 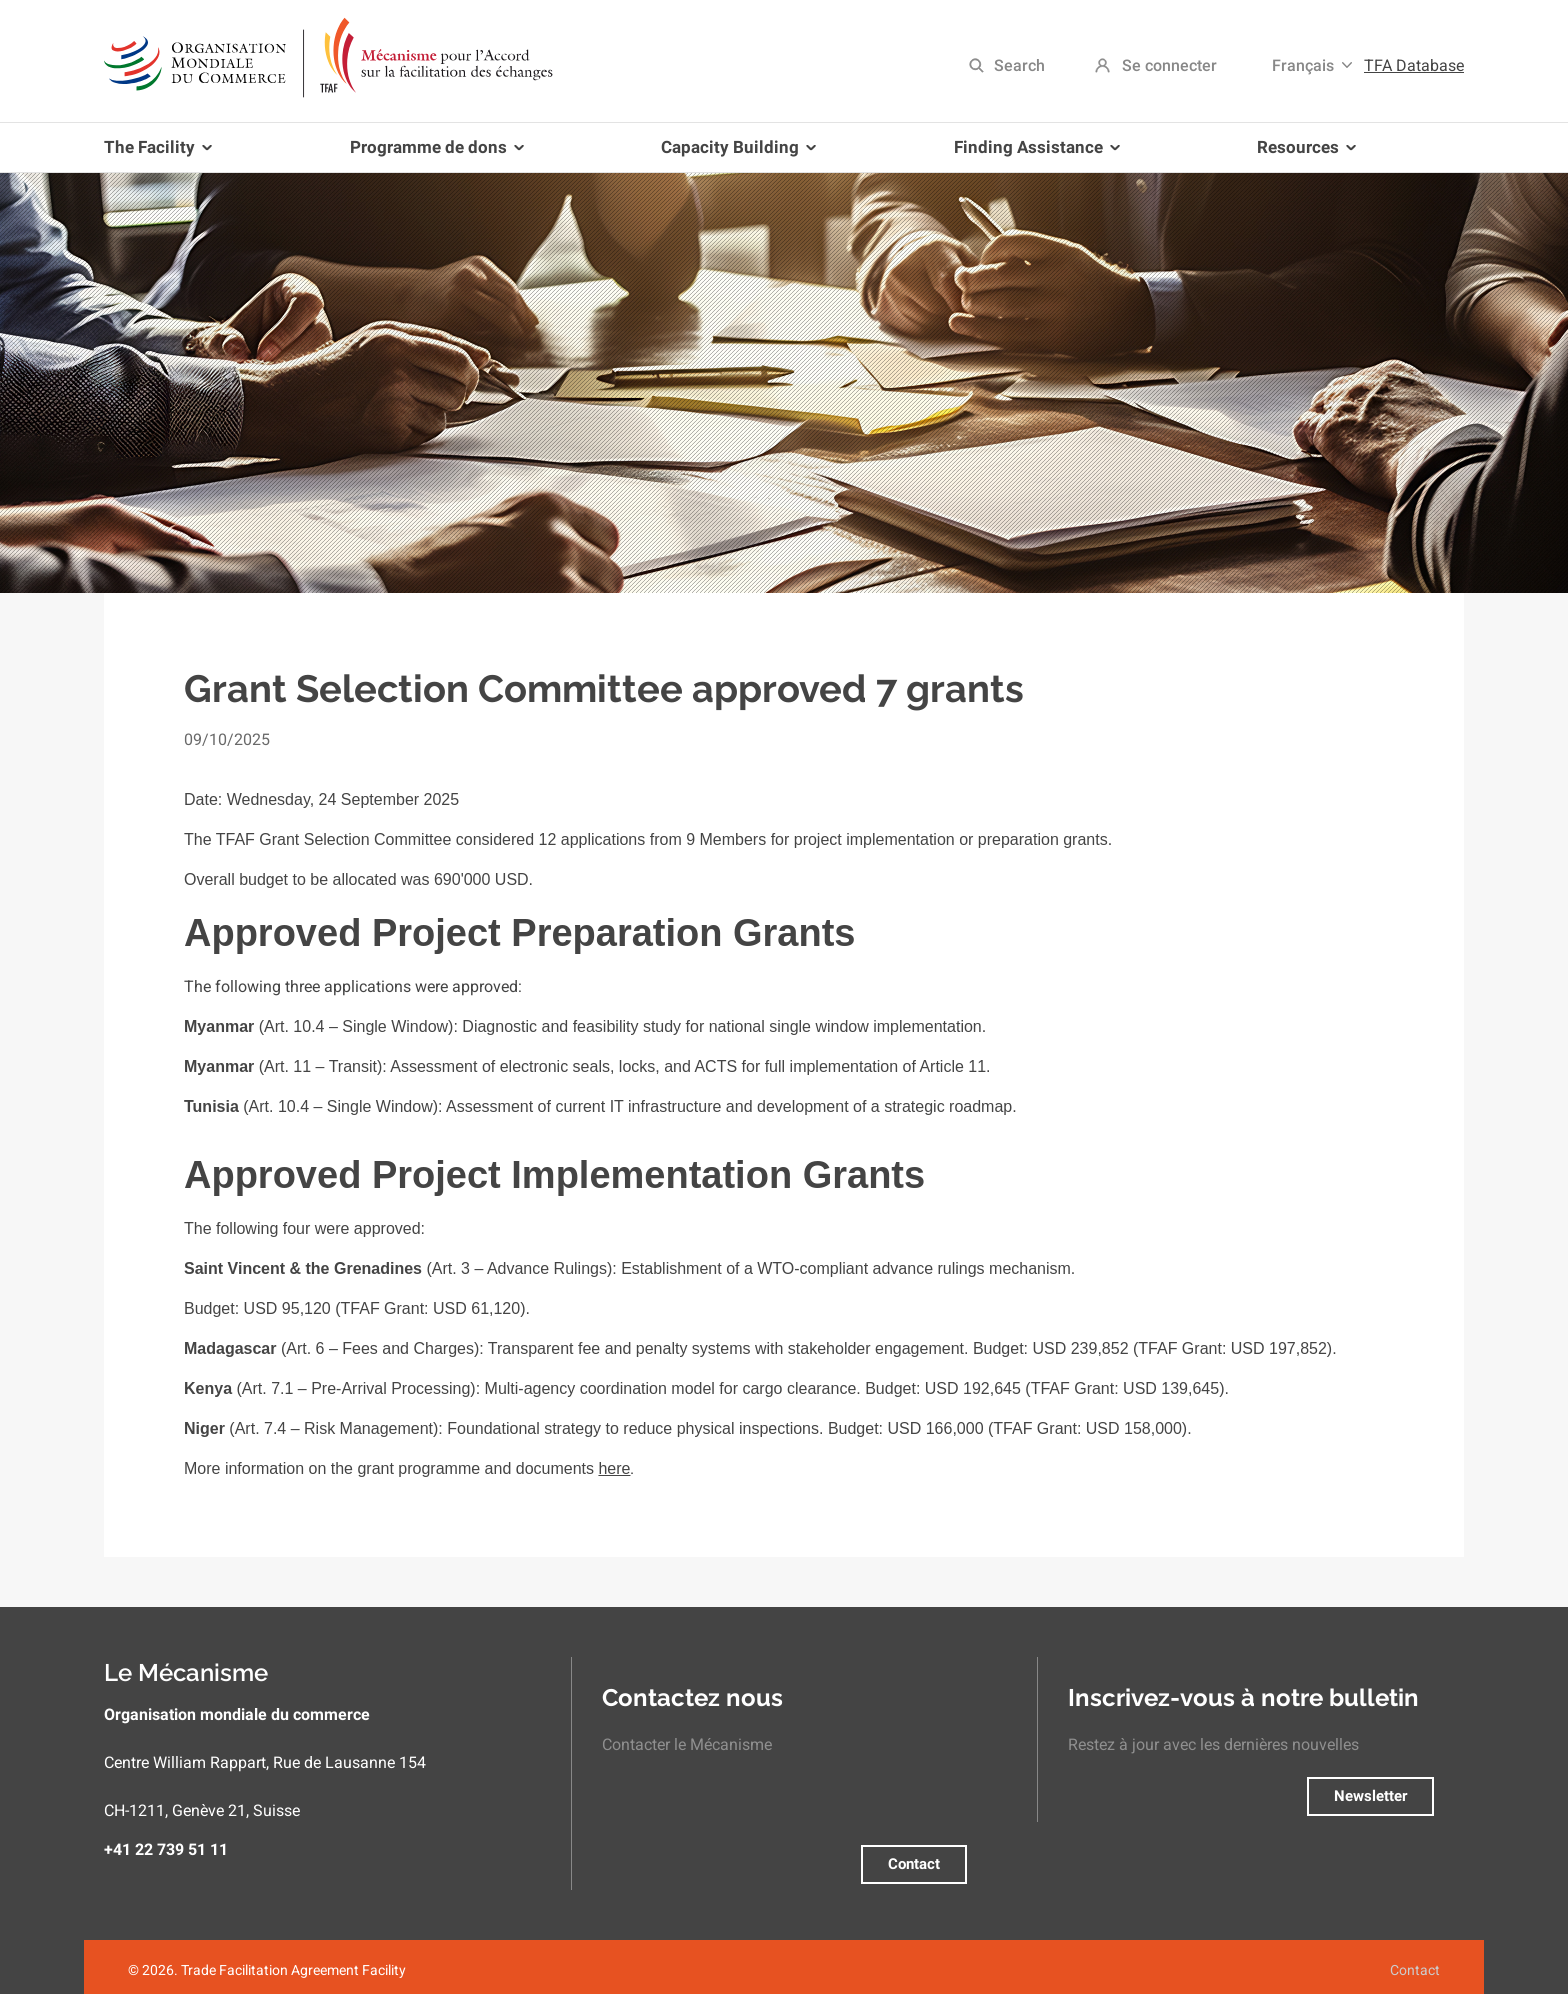 I want to click on The Facility [menuitem], so click(x=161, y=154).